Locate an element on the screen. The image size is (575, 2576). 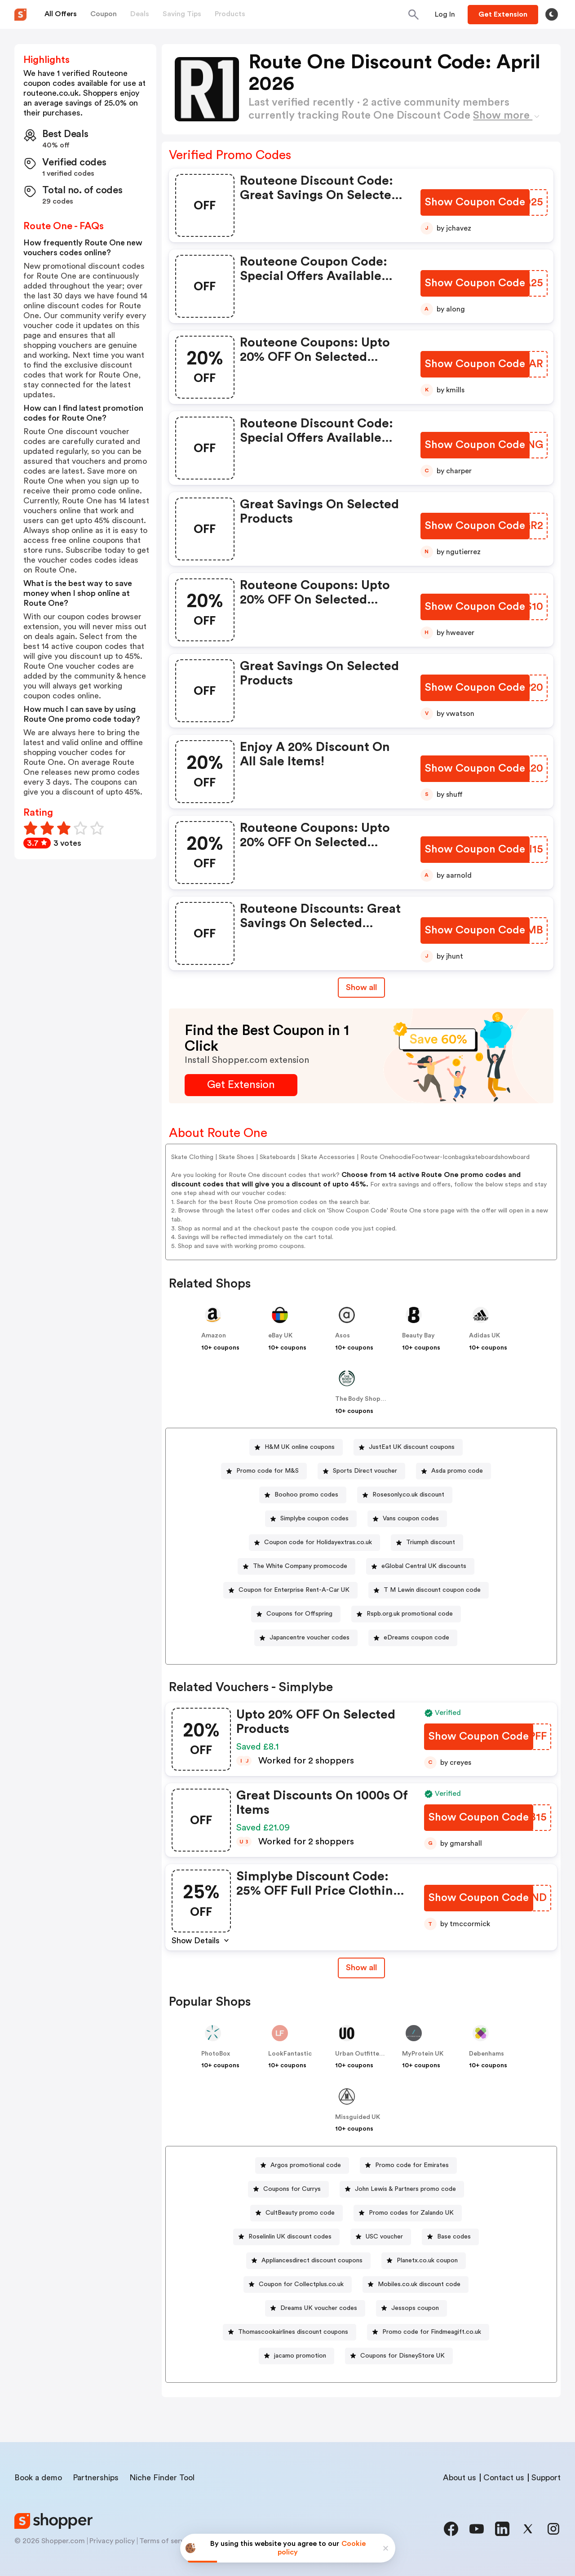
[Show Coupon Code Button] is located at coordinates (475, 202).